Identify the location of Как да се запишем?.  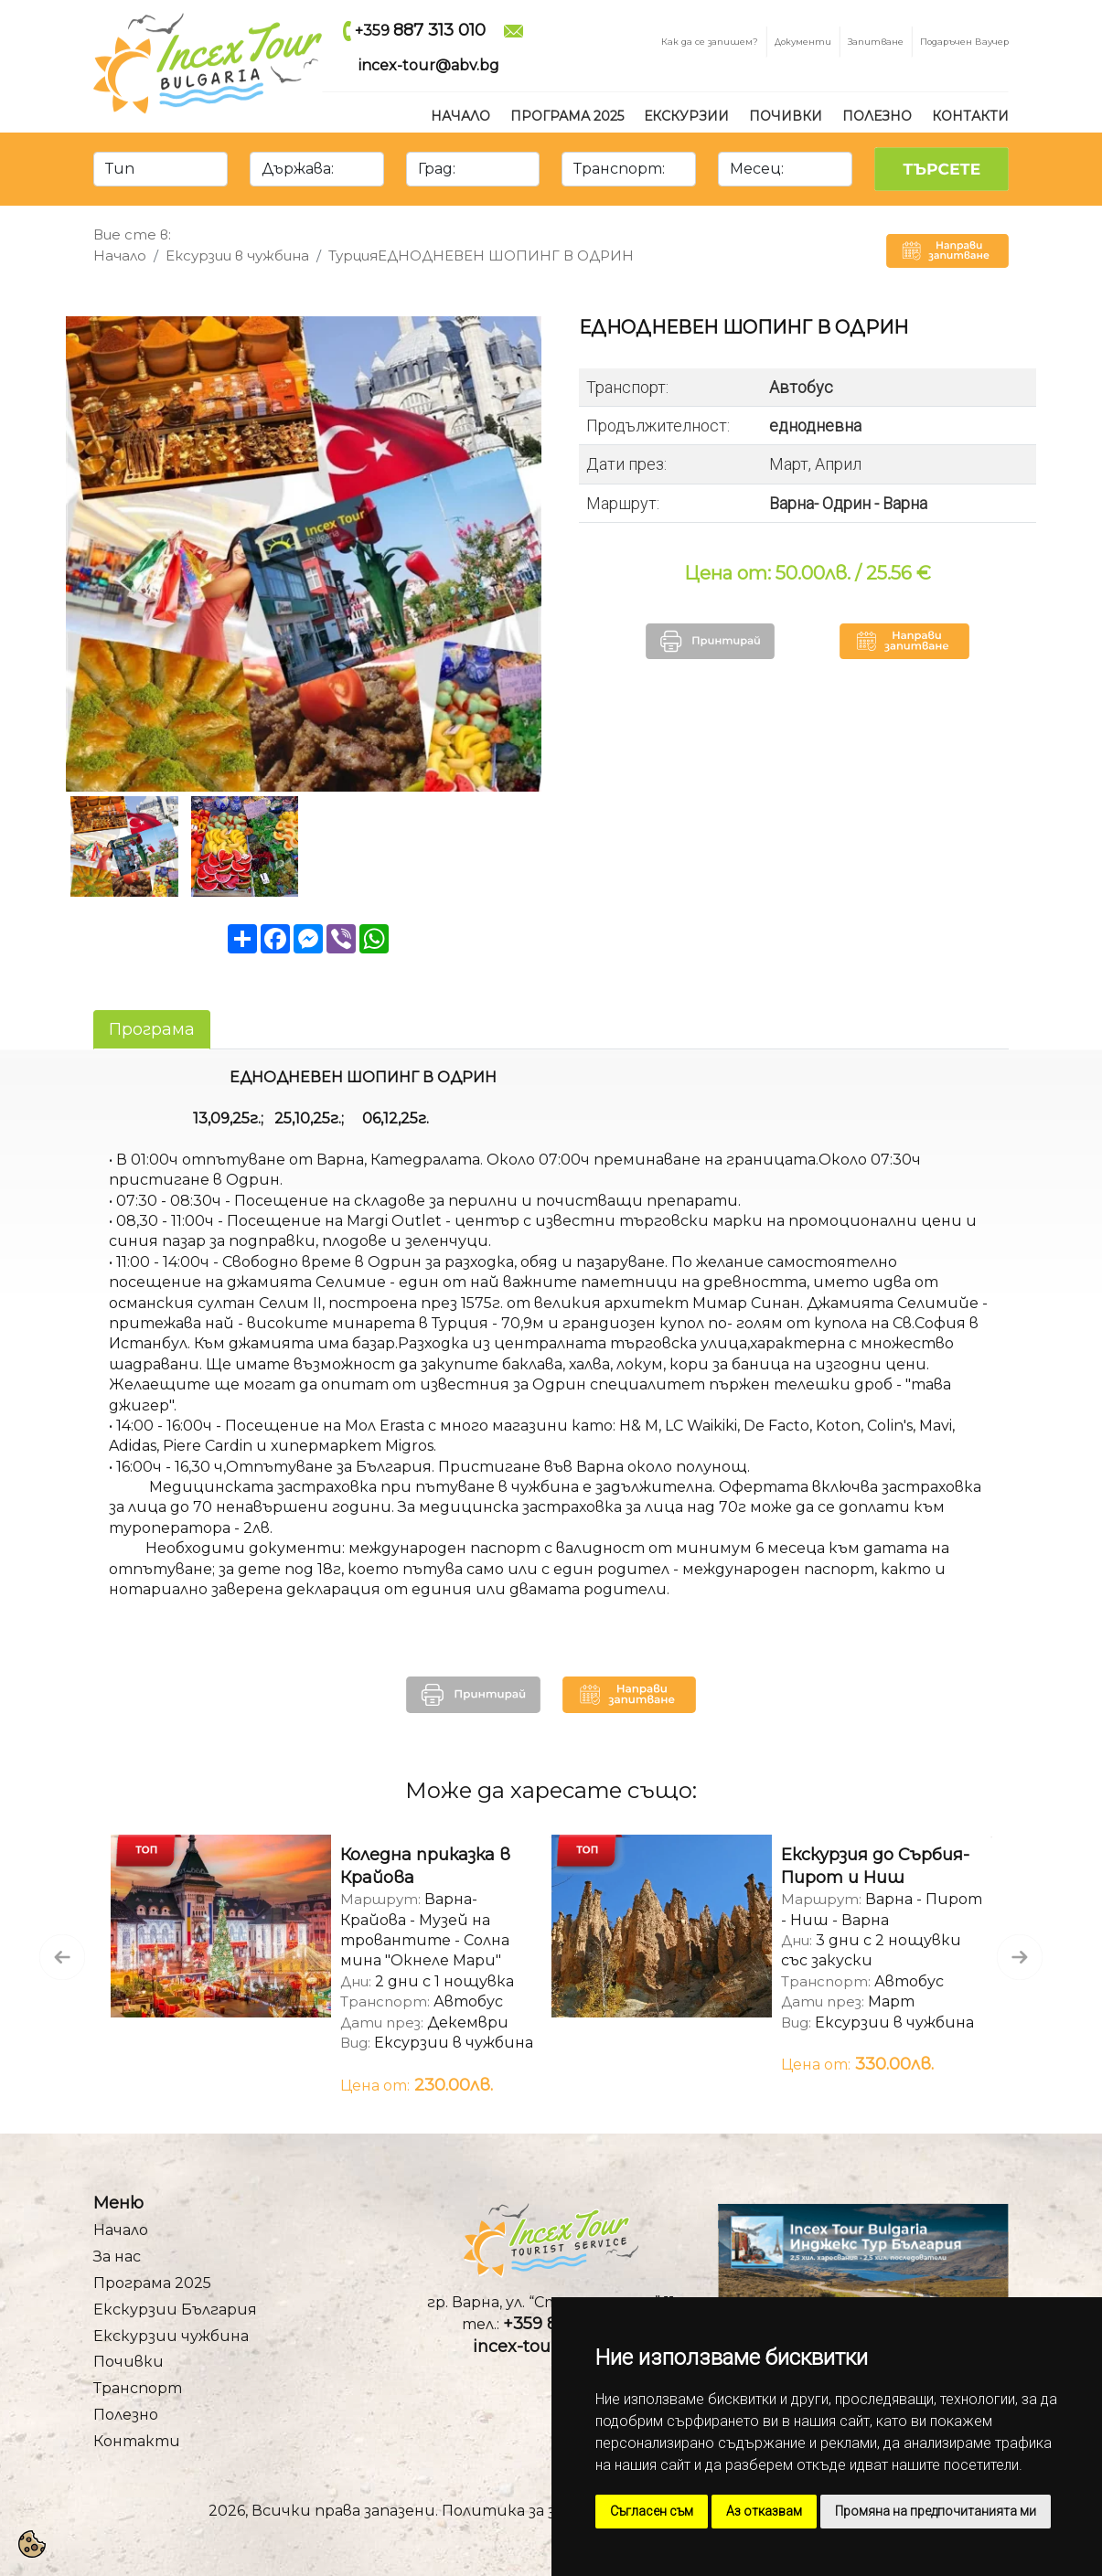
(709, 41).